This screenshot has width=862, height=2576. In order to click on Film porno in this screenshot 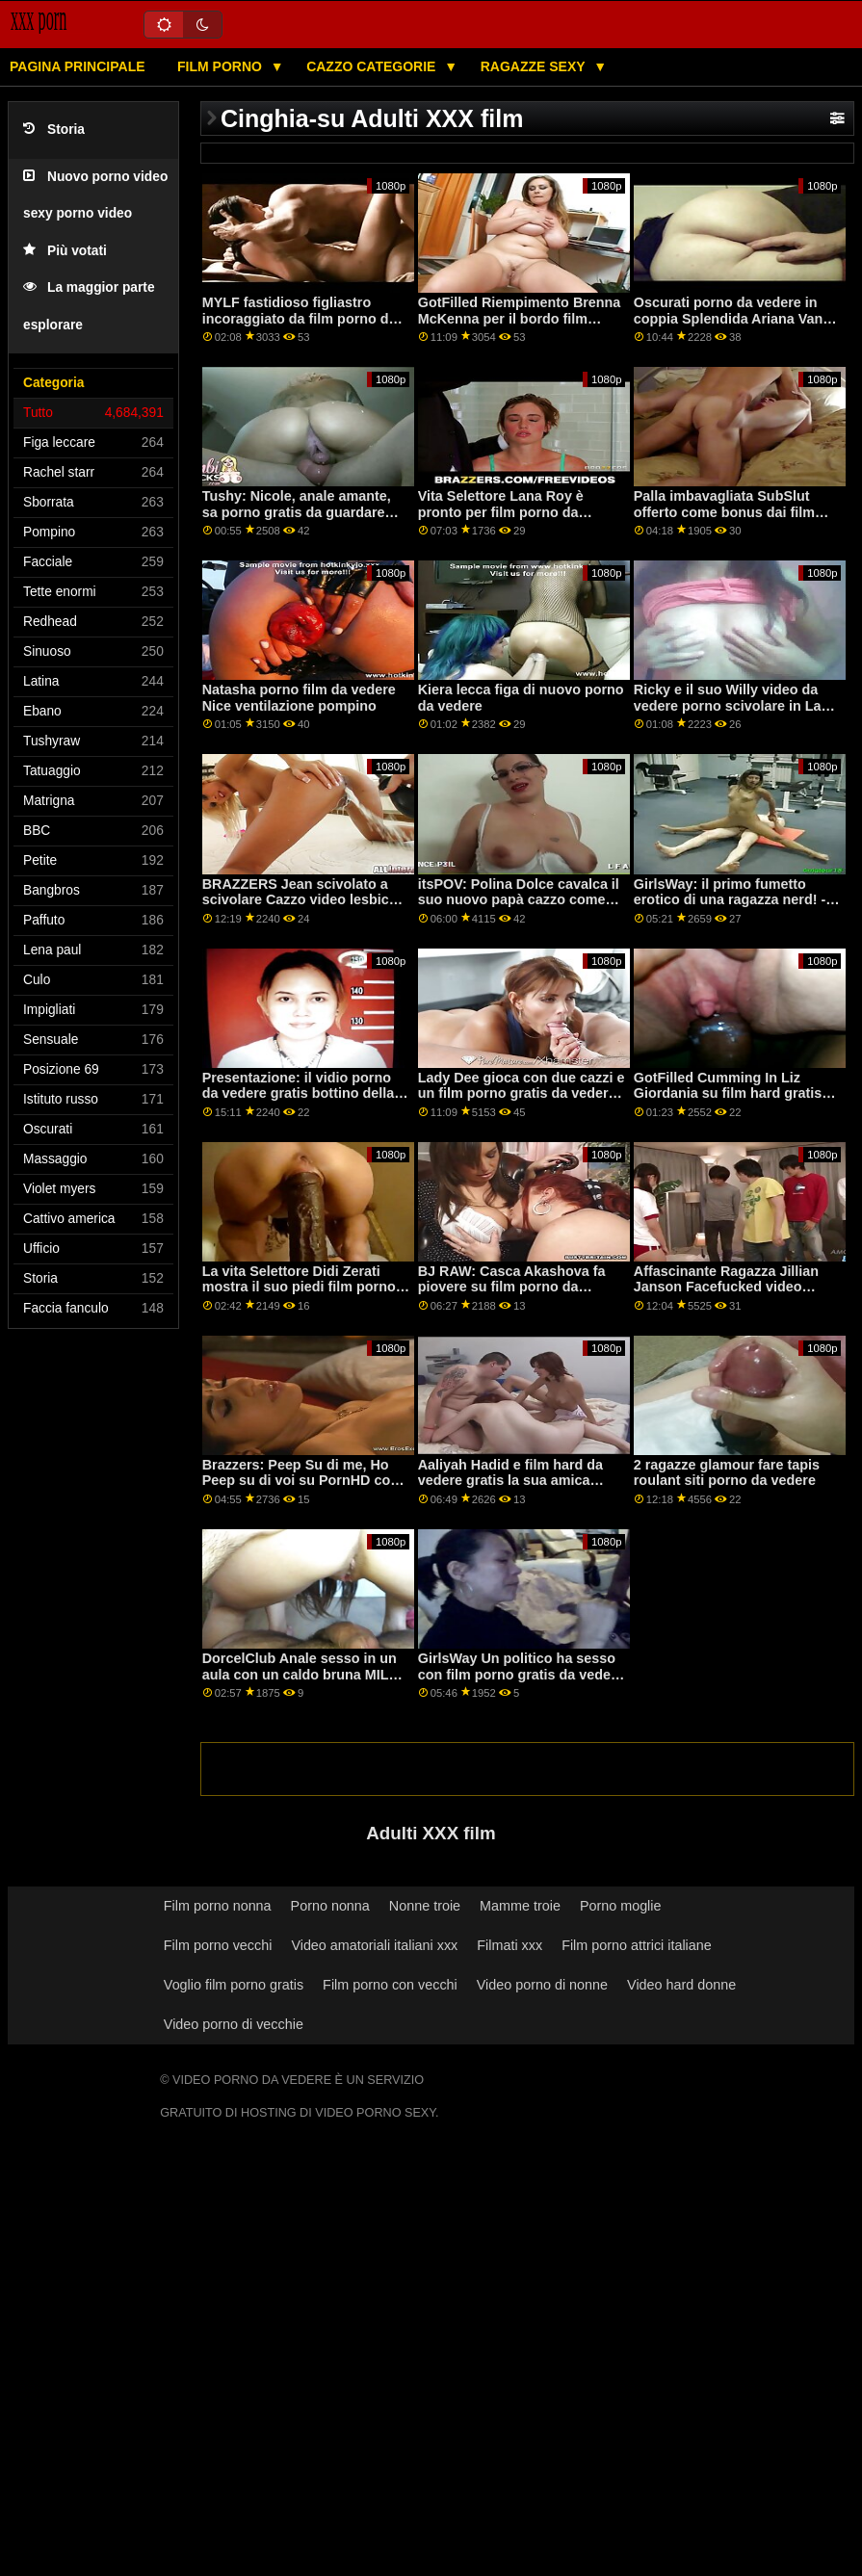, I will do `click(221, 66)`.